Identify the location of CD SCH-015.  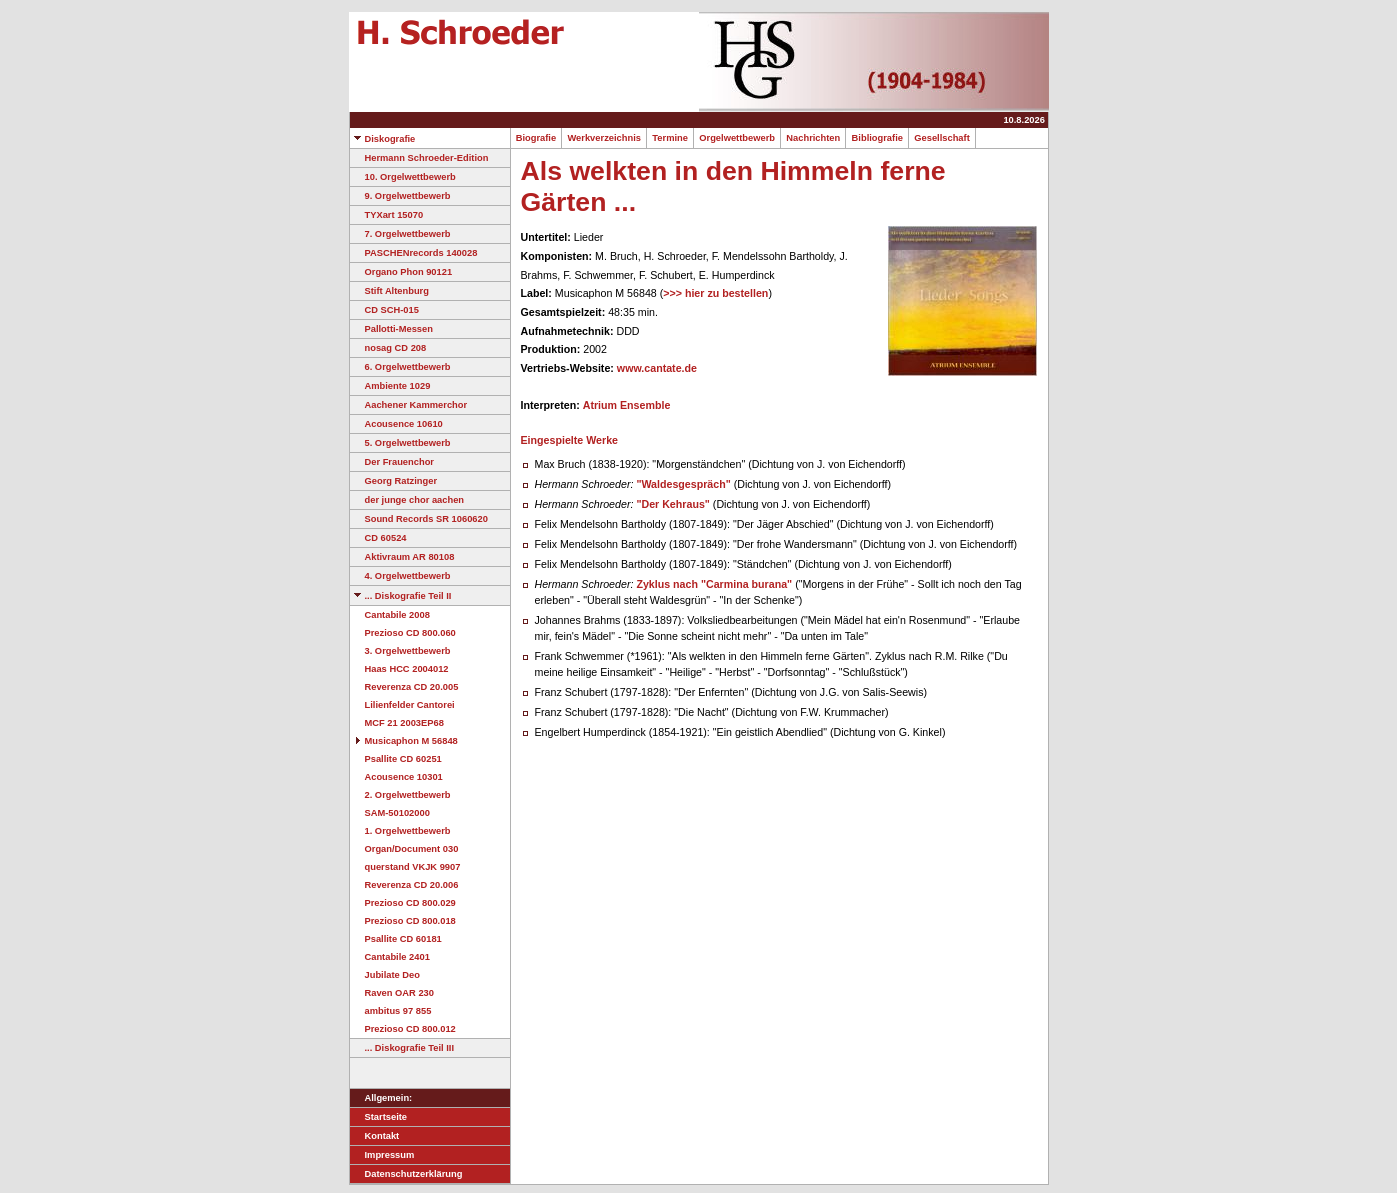
(384, 310).